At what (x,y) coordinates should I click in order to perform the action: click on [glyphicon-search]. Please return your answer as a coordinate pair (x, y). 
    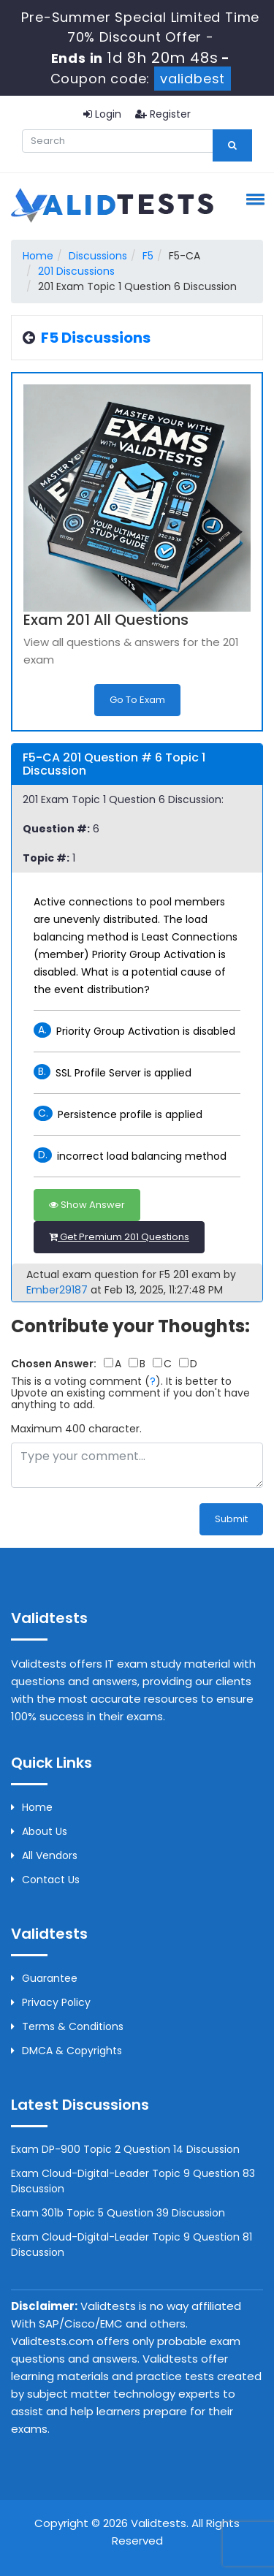
    Looking at the image, I should click on (232, 145).